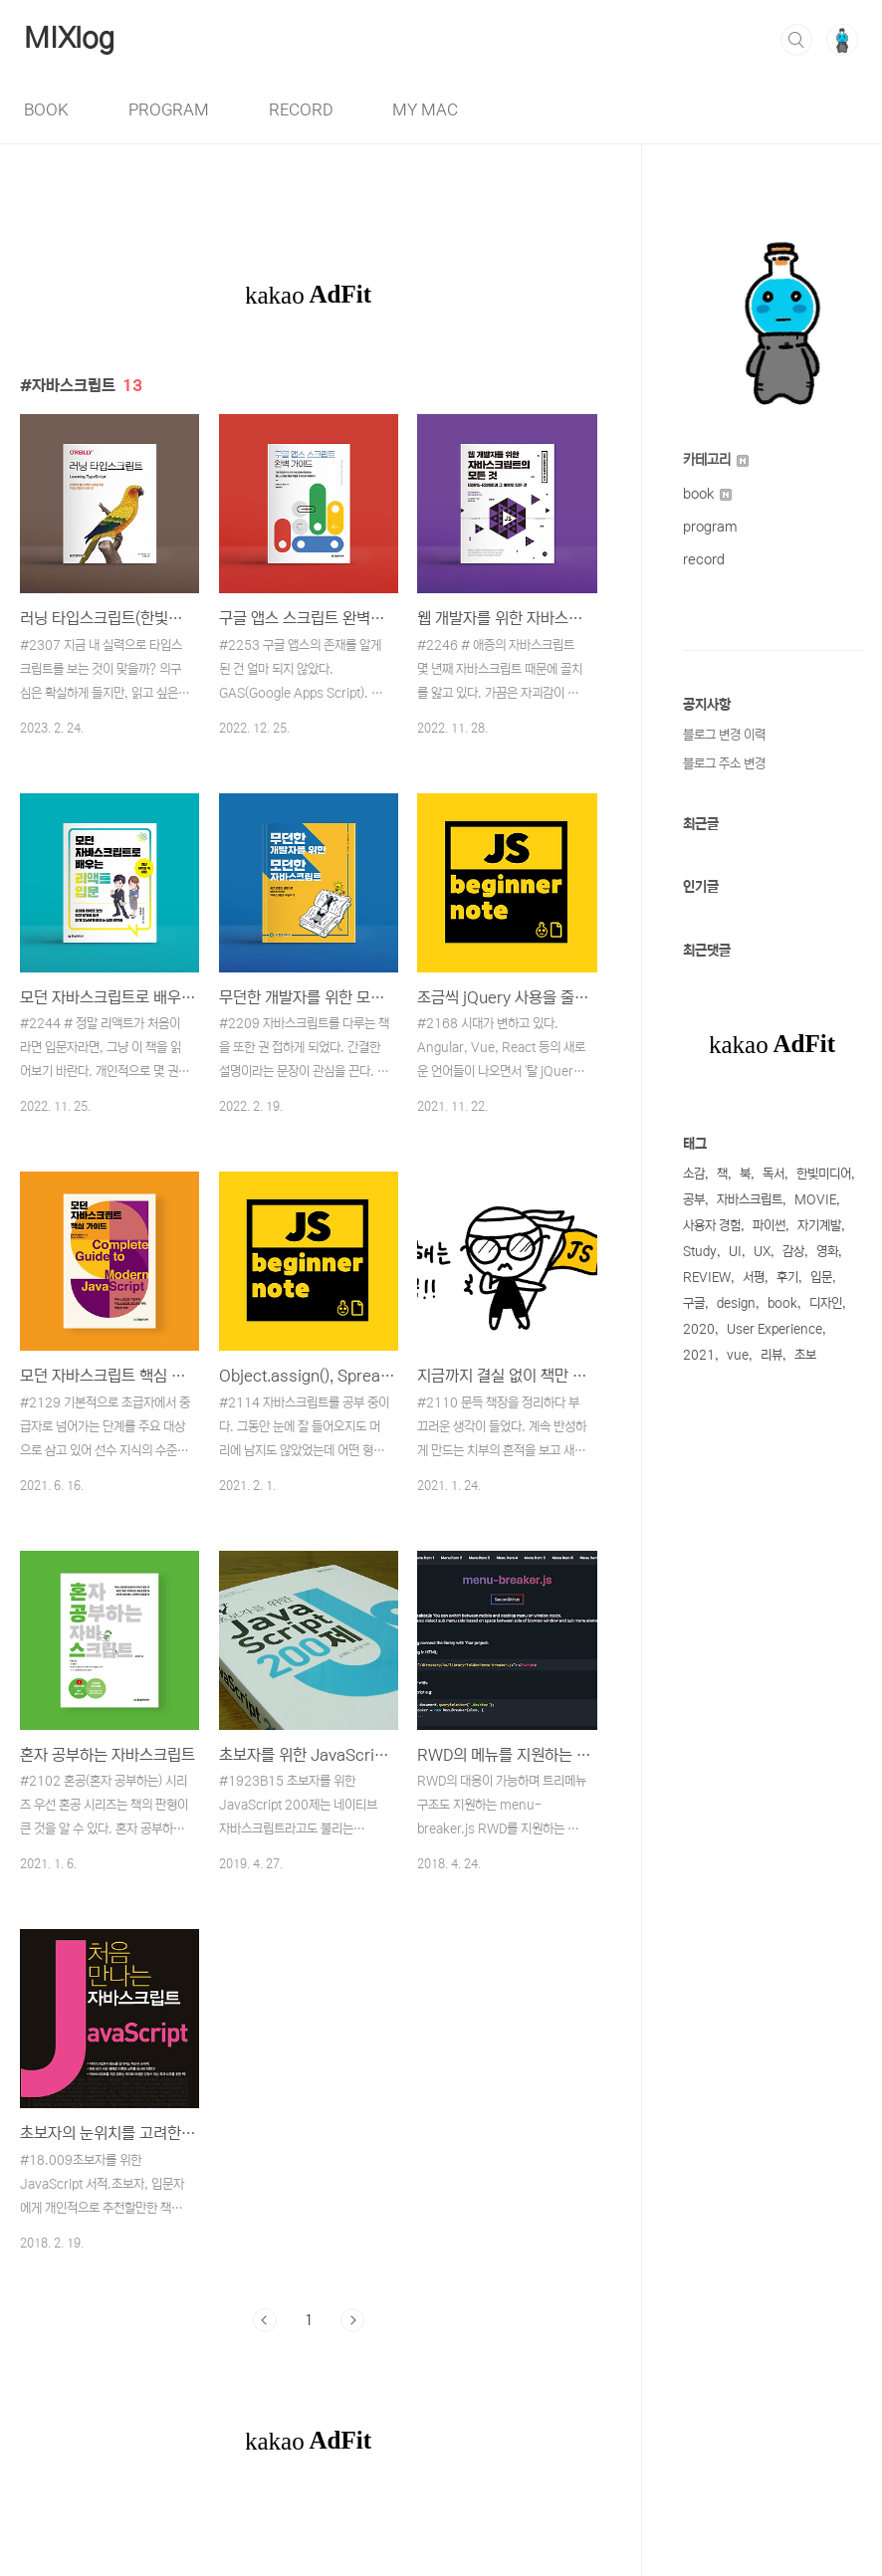 This screenshot has height=2576, width=882. I want to click on 다음, so click(352, 2320).